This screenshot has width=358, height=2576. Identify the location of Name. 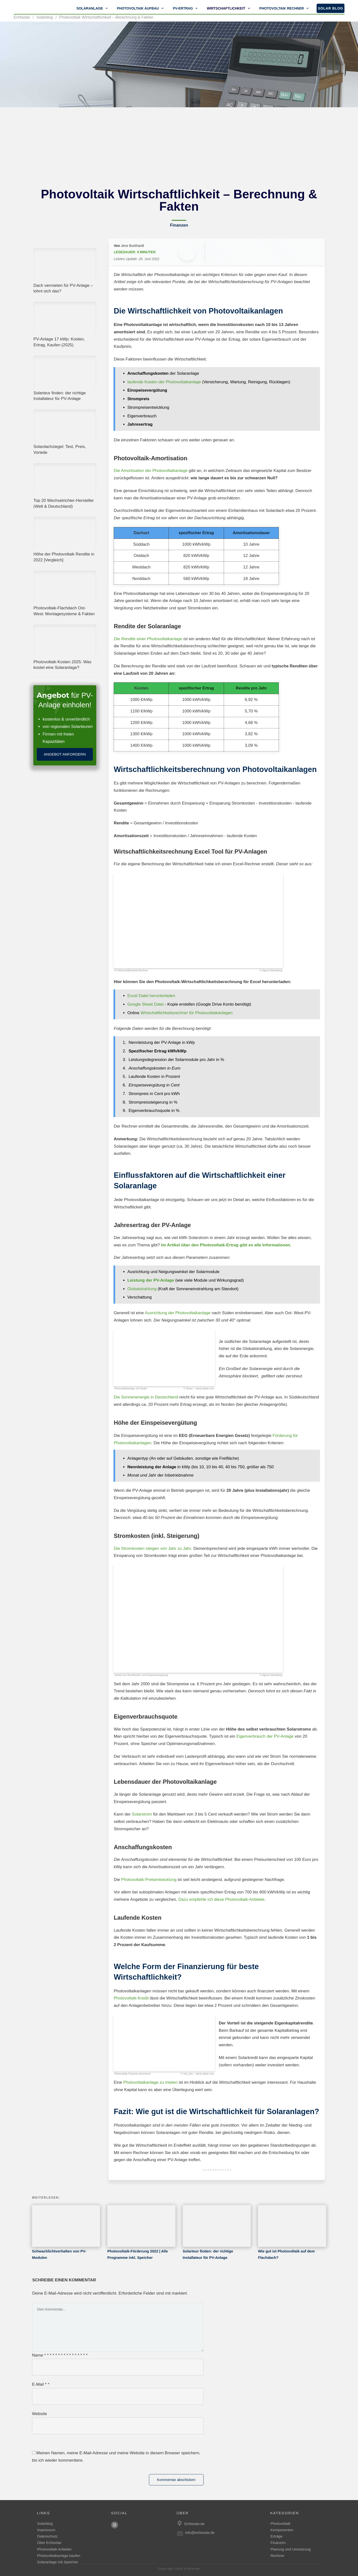
(60, 2355).